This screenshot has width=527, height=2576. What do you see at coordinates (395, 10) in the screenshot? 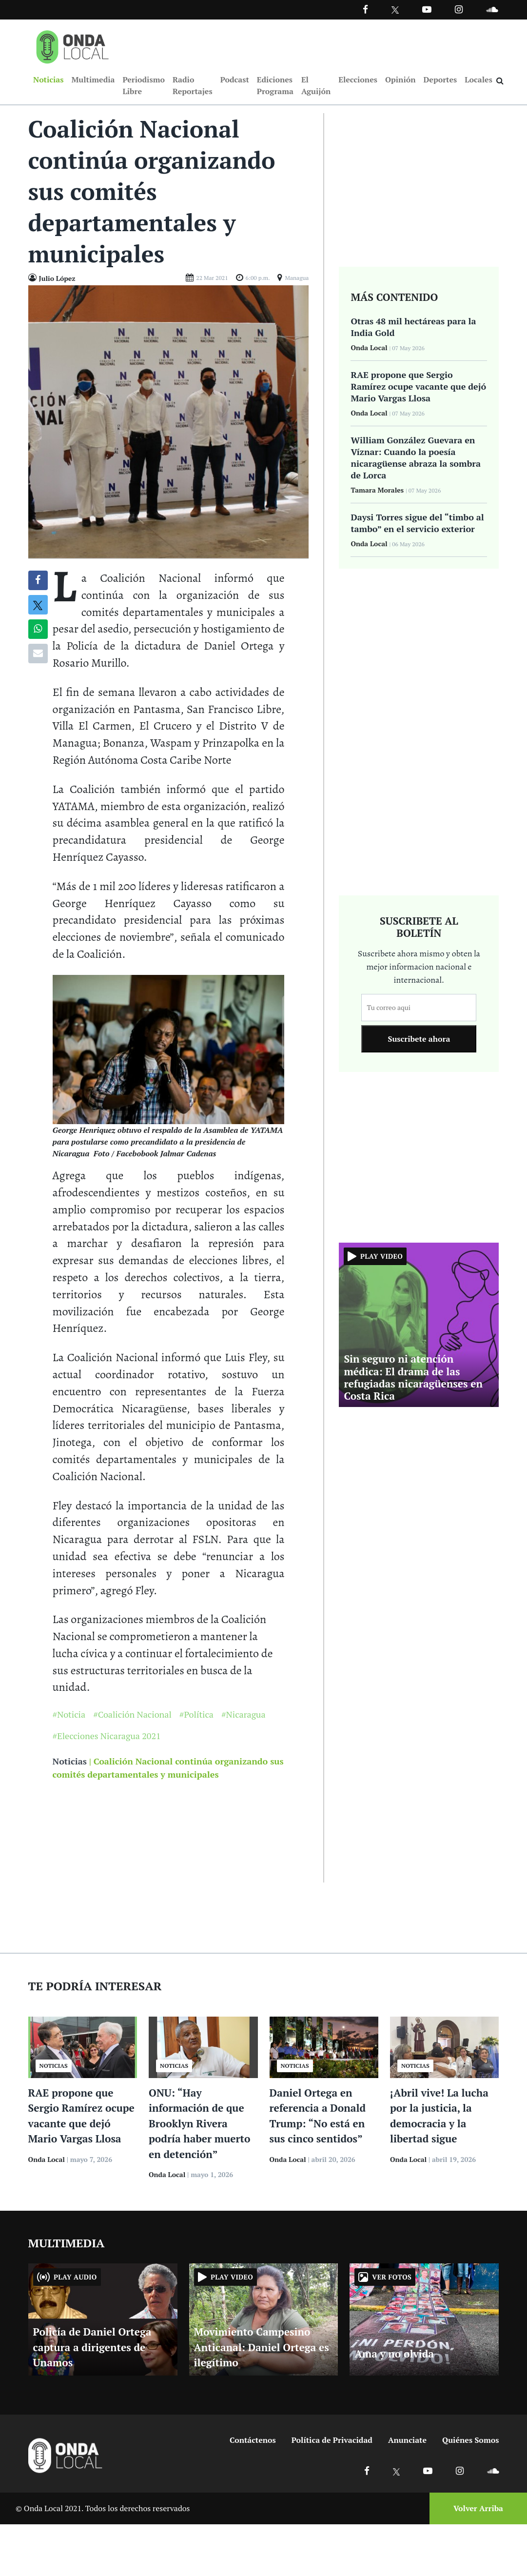
I see `[Ir a Twitter]` at bounding box center [395, 10].